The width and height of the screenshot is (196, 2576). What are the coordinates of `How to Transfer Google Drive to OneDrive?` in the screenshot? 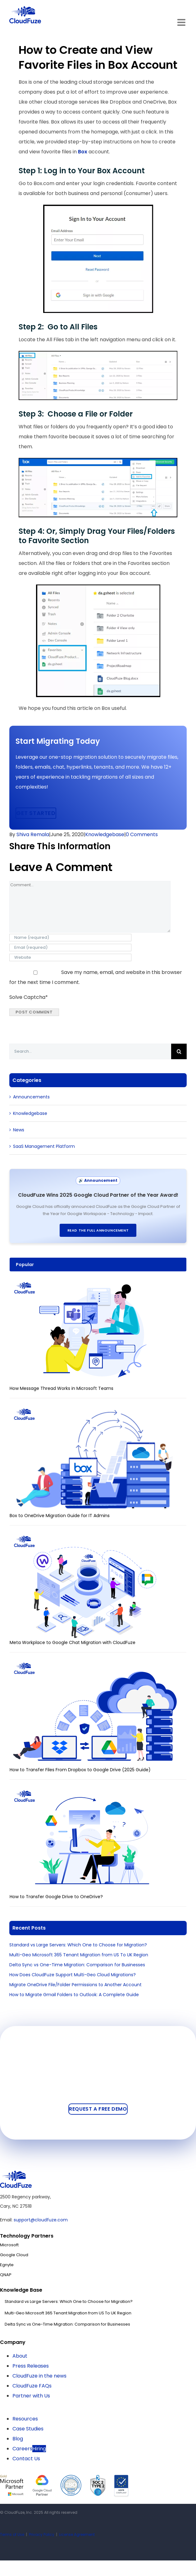 It's located at (56, 1897).